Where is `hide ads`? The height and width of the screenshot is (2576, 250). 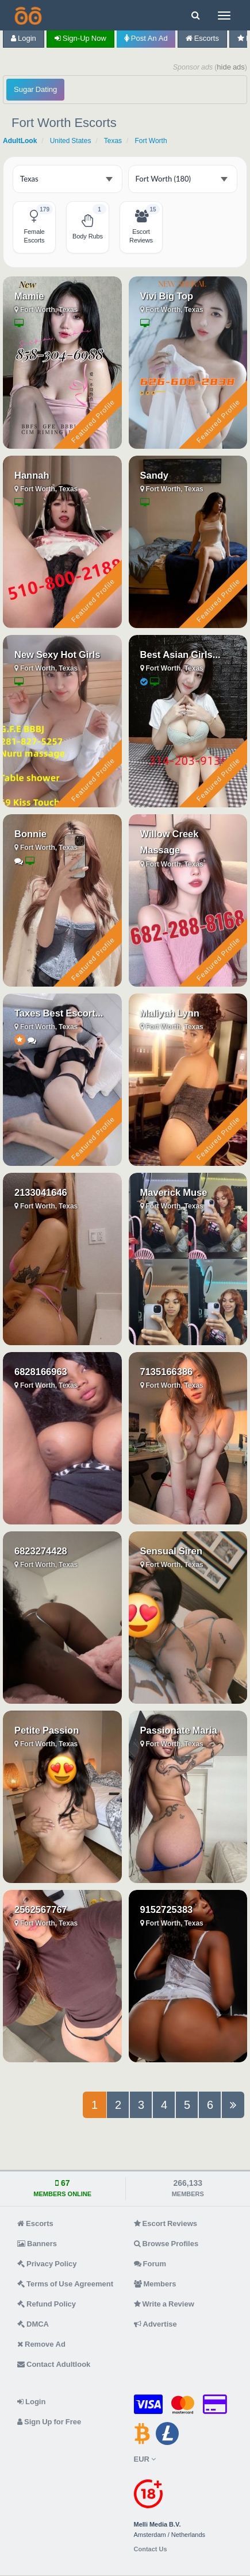
hide ads is located at coordinates (231, 67).